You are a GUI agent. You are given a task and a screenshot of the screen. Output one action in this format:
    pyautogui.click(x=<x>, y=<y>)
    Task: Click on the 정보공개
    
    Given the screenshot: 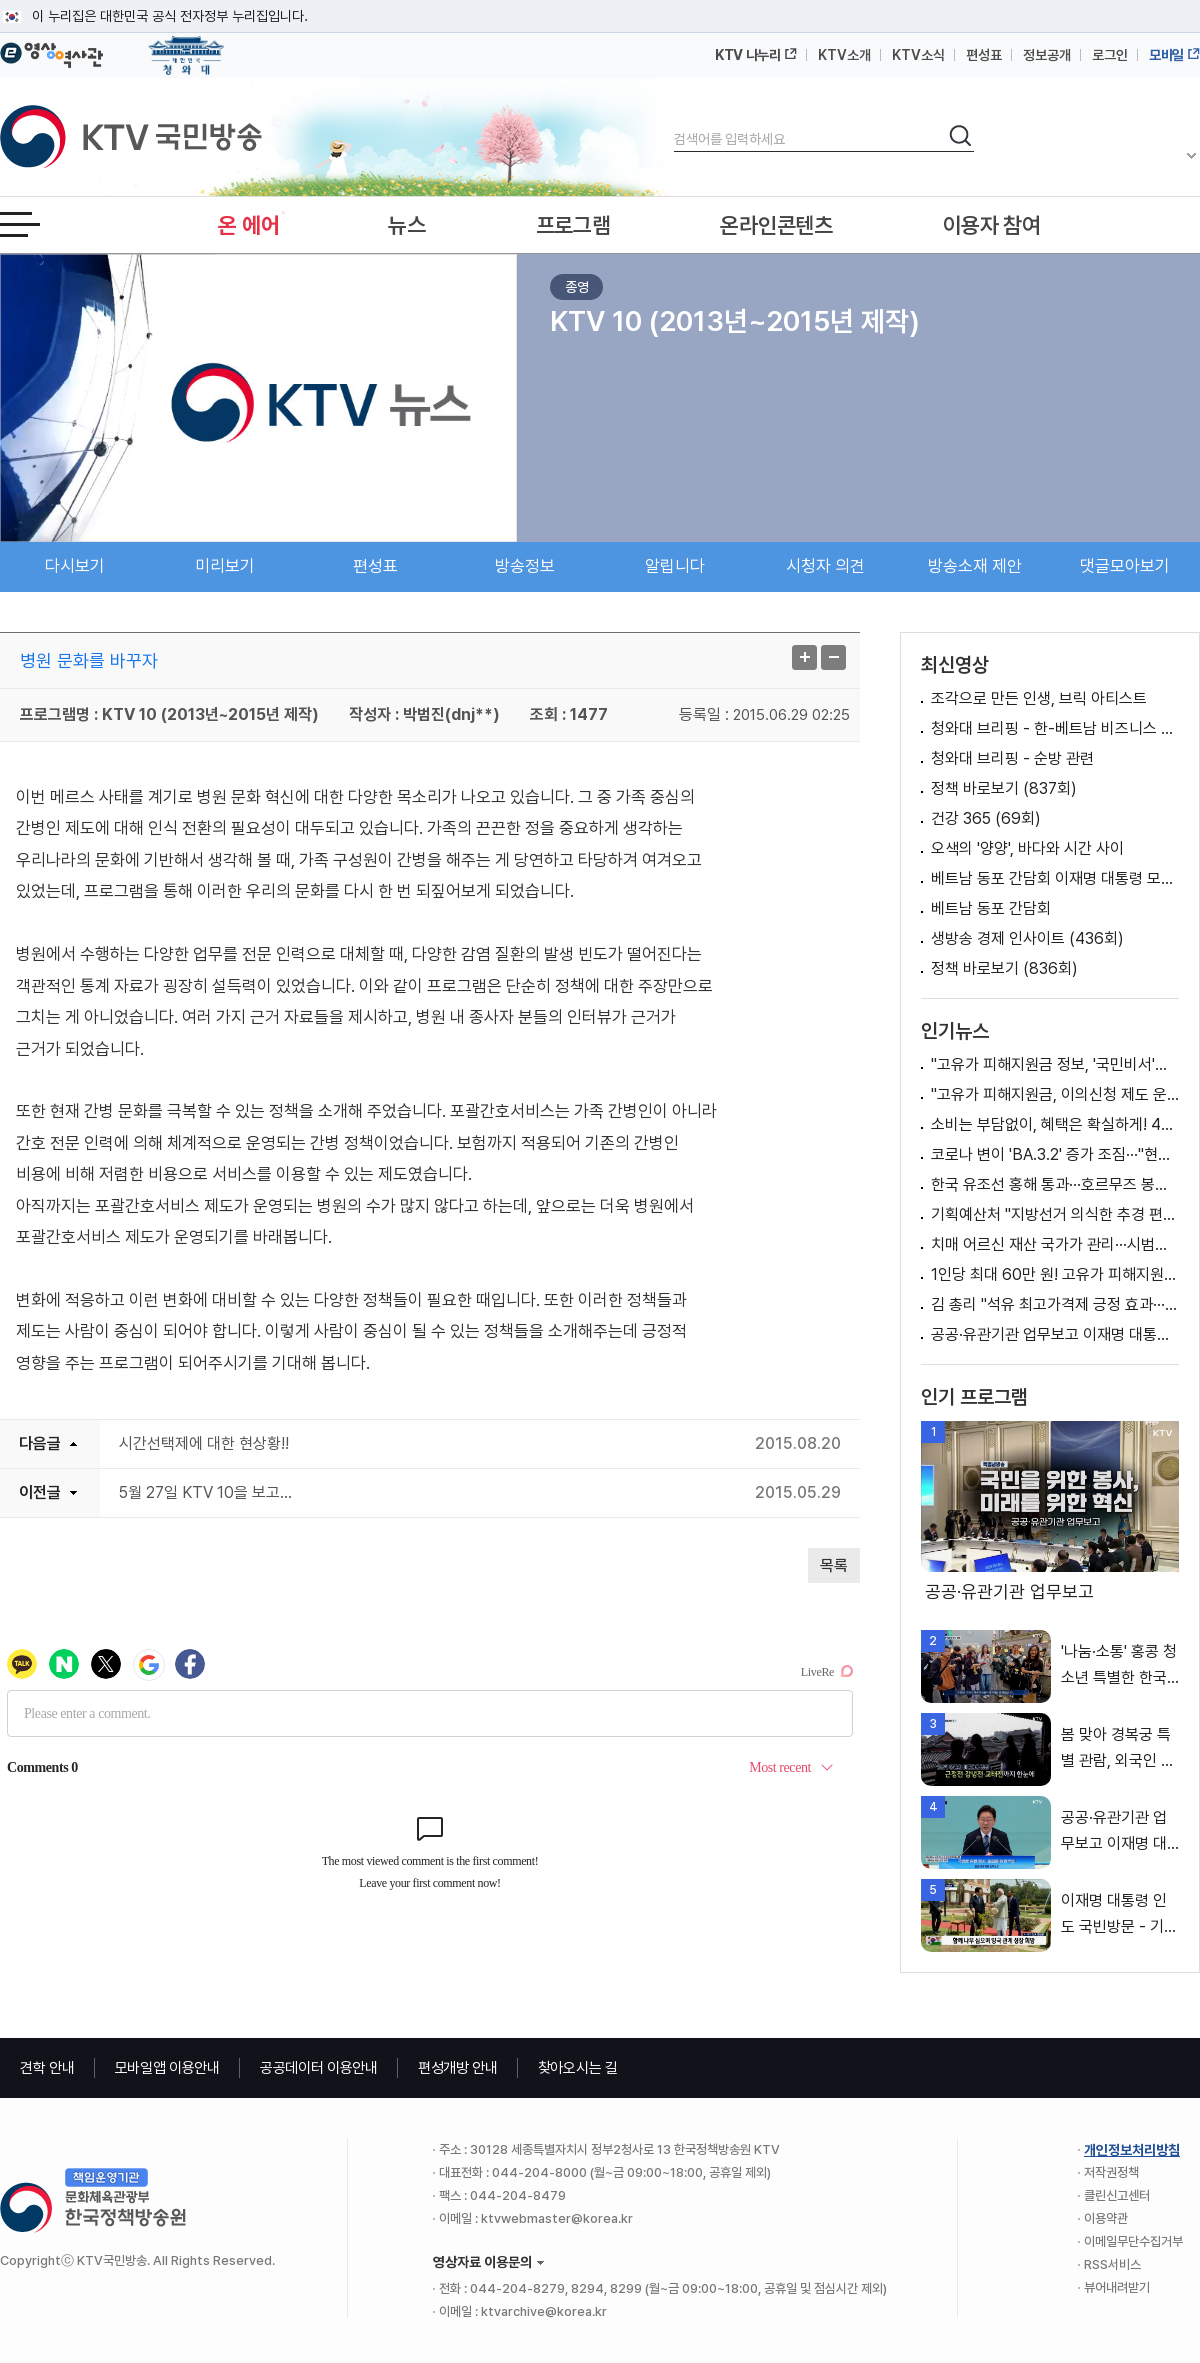 What is the action you would take?
    pyautogui.click(x=1047, y=55)
    